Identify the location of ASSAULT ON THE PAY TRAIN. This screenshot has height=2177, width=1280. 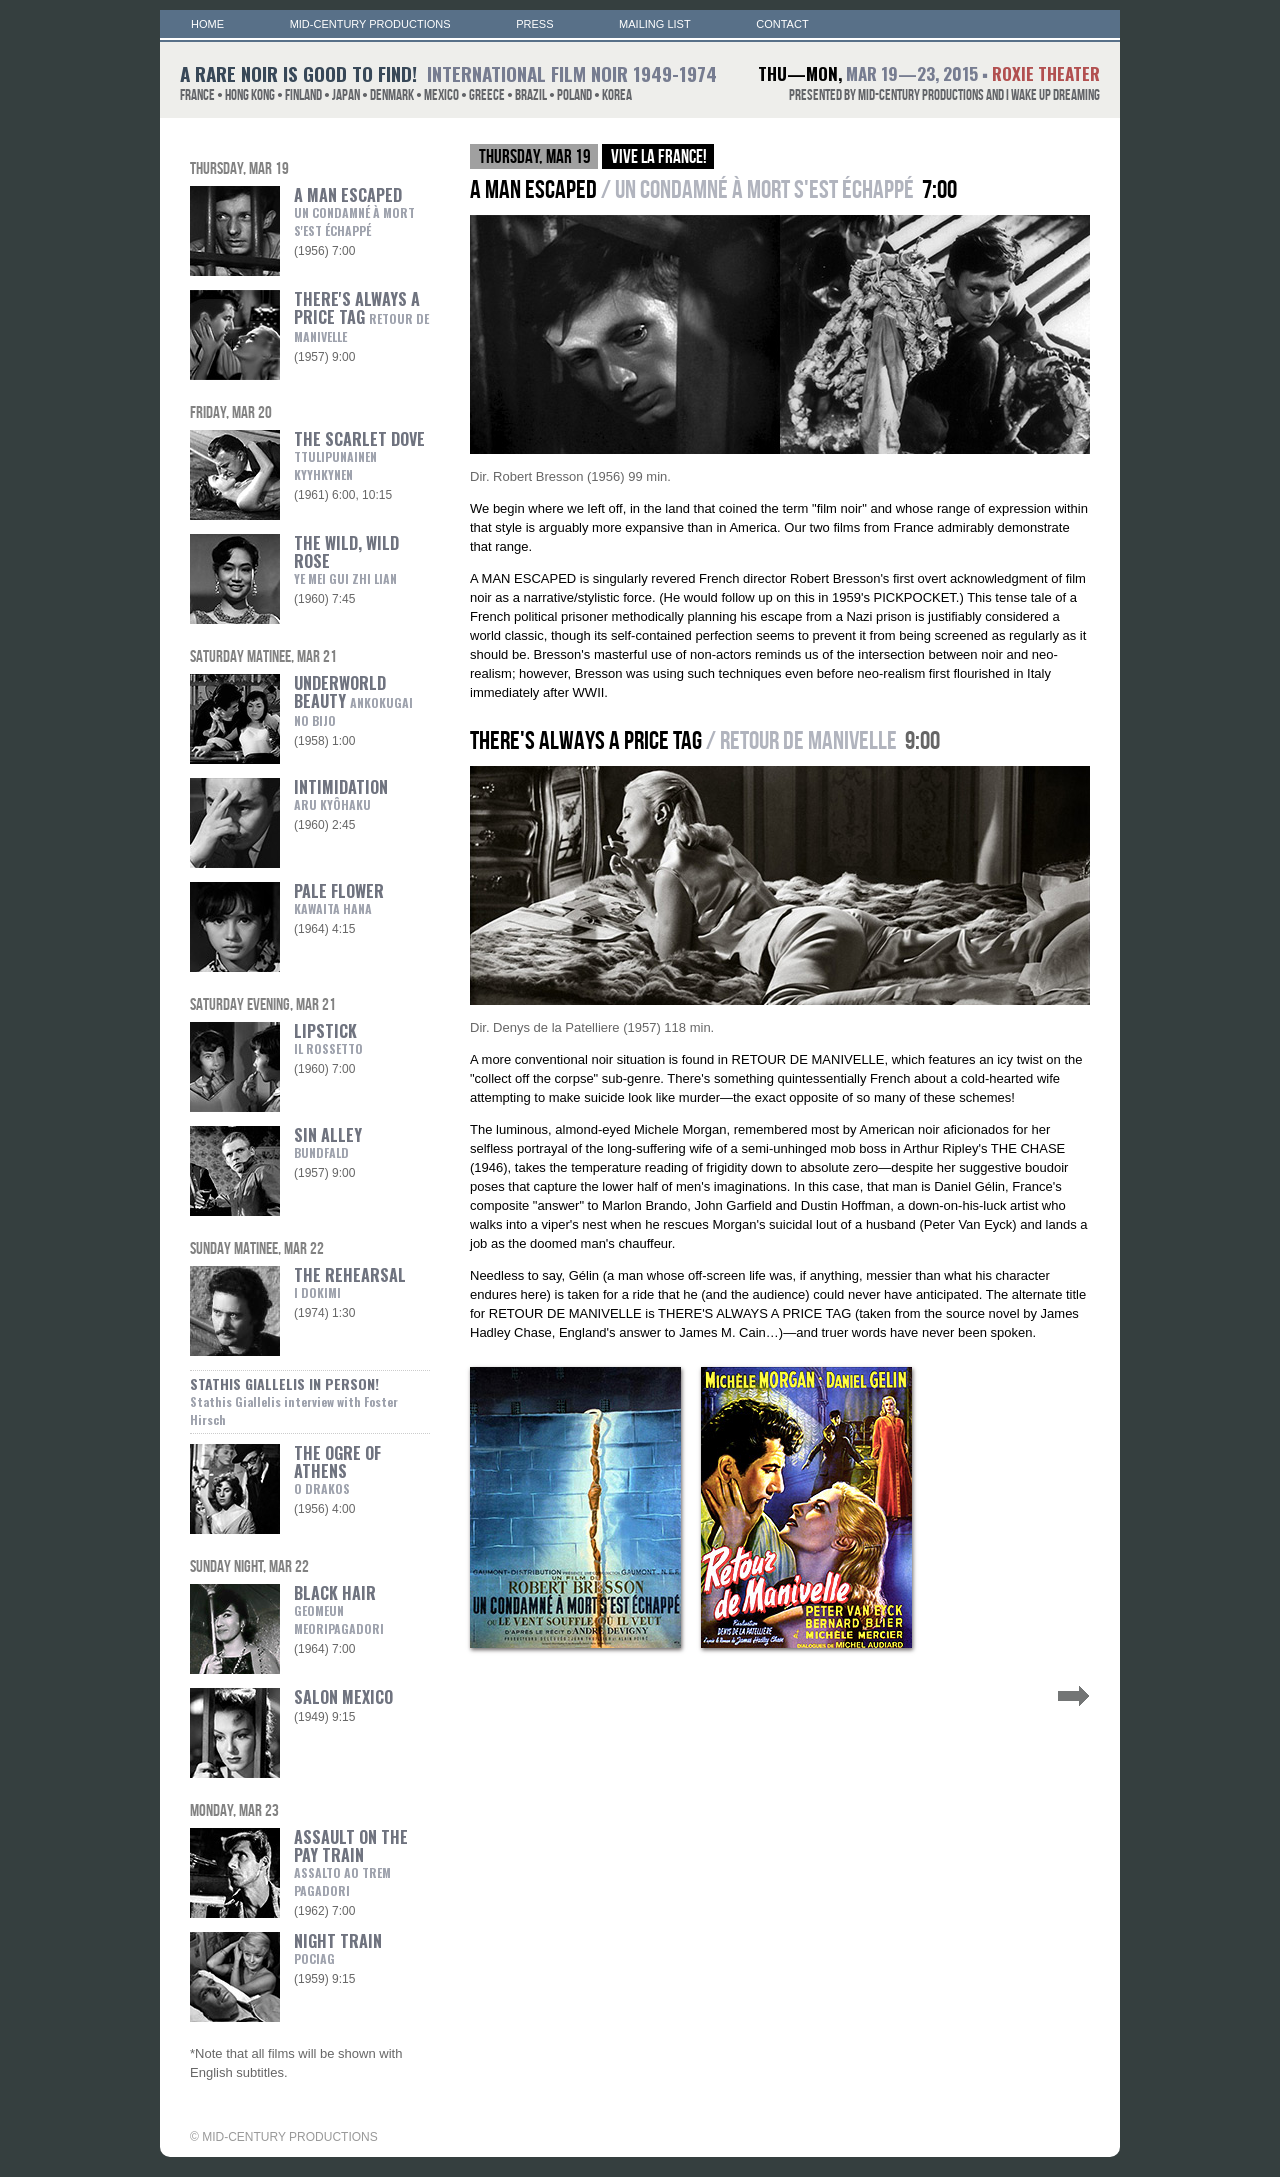
(351, 1853).